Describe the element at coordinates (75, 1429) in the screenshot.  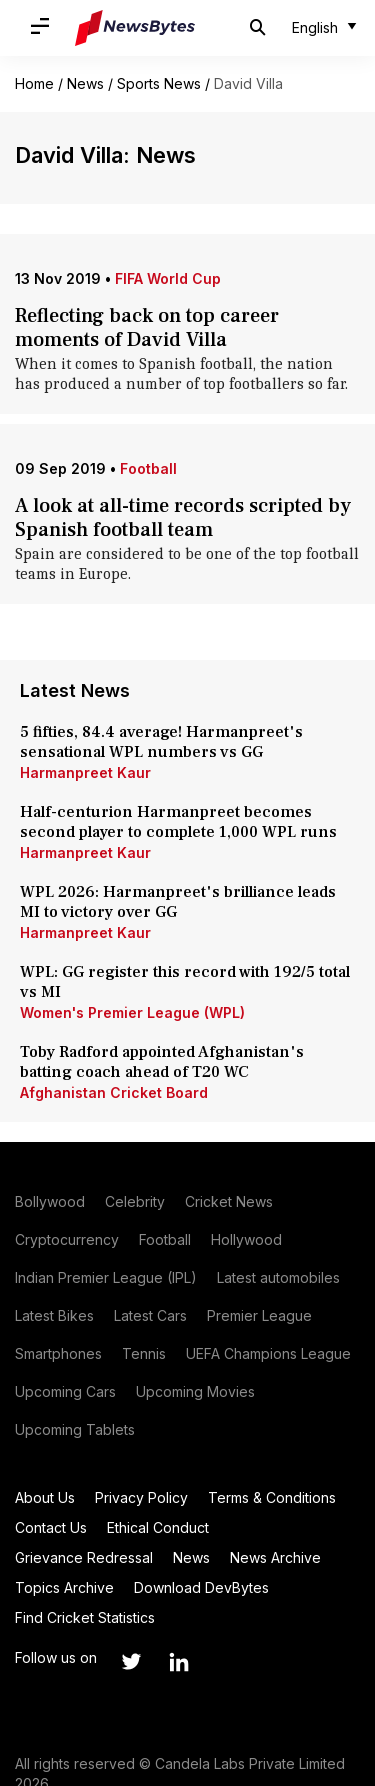
I see `Upcoming Tablets` at that location.